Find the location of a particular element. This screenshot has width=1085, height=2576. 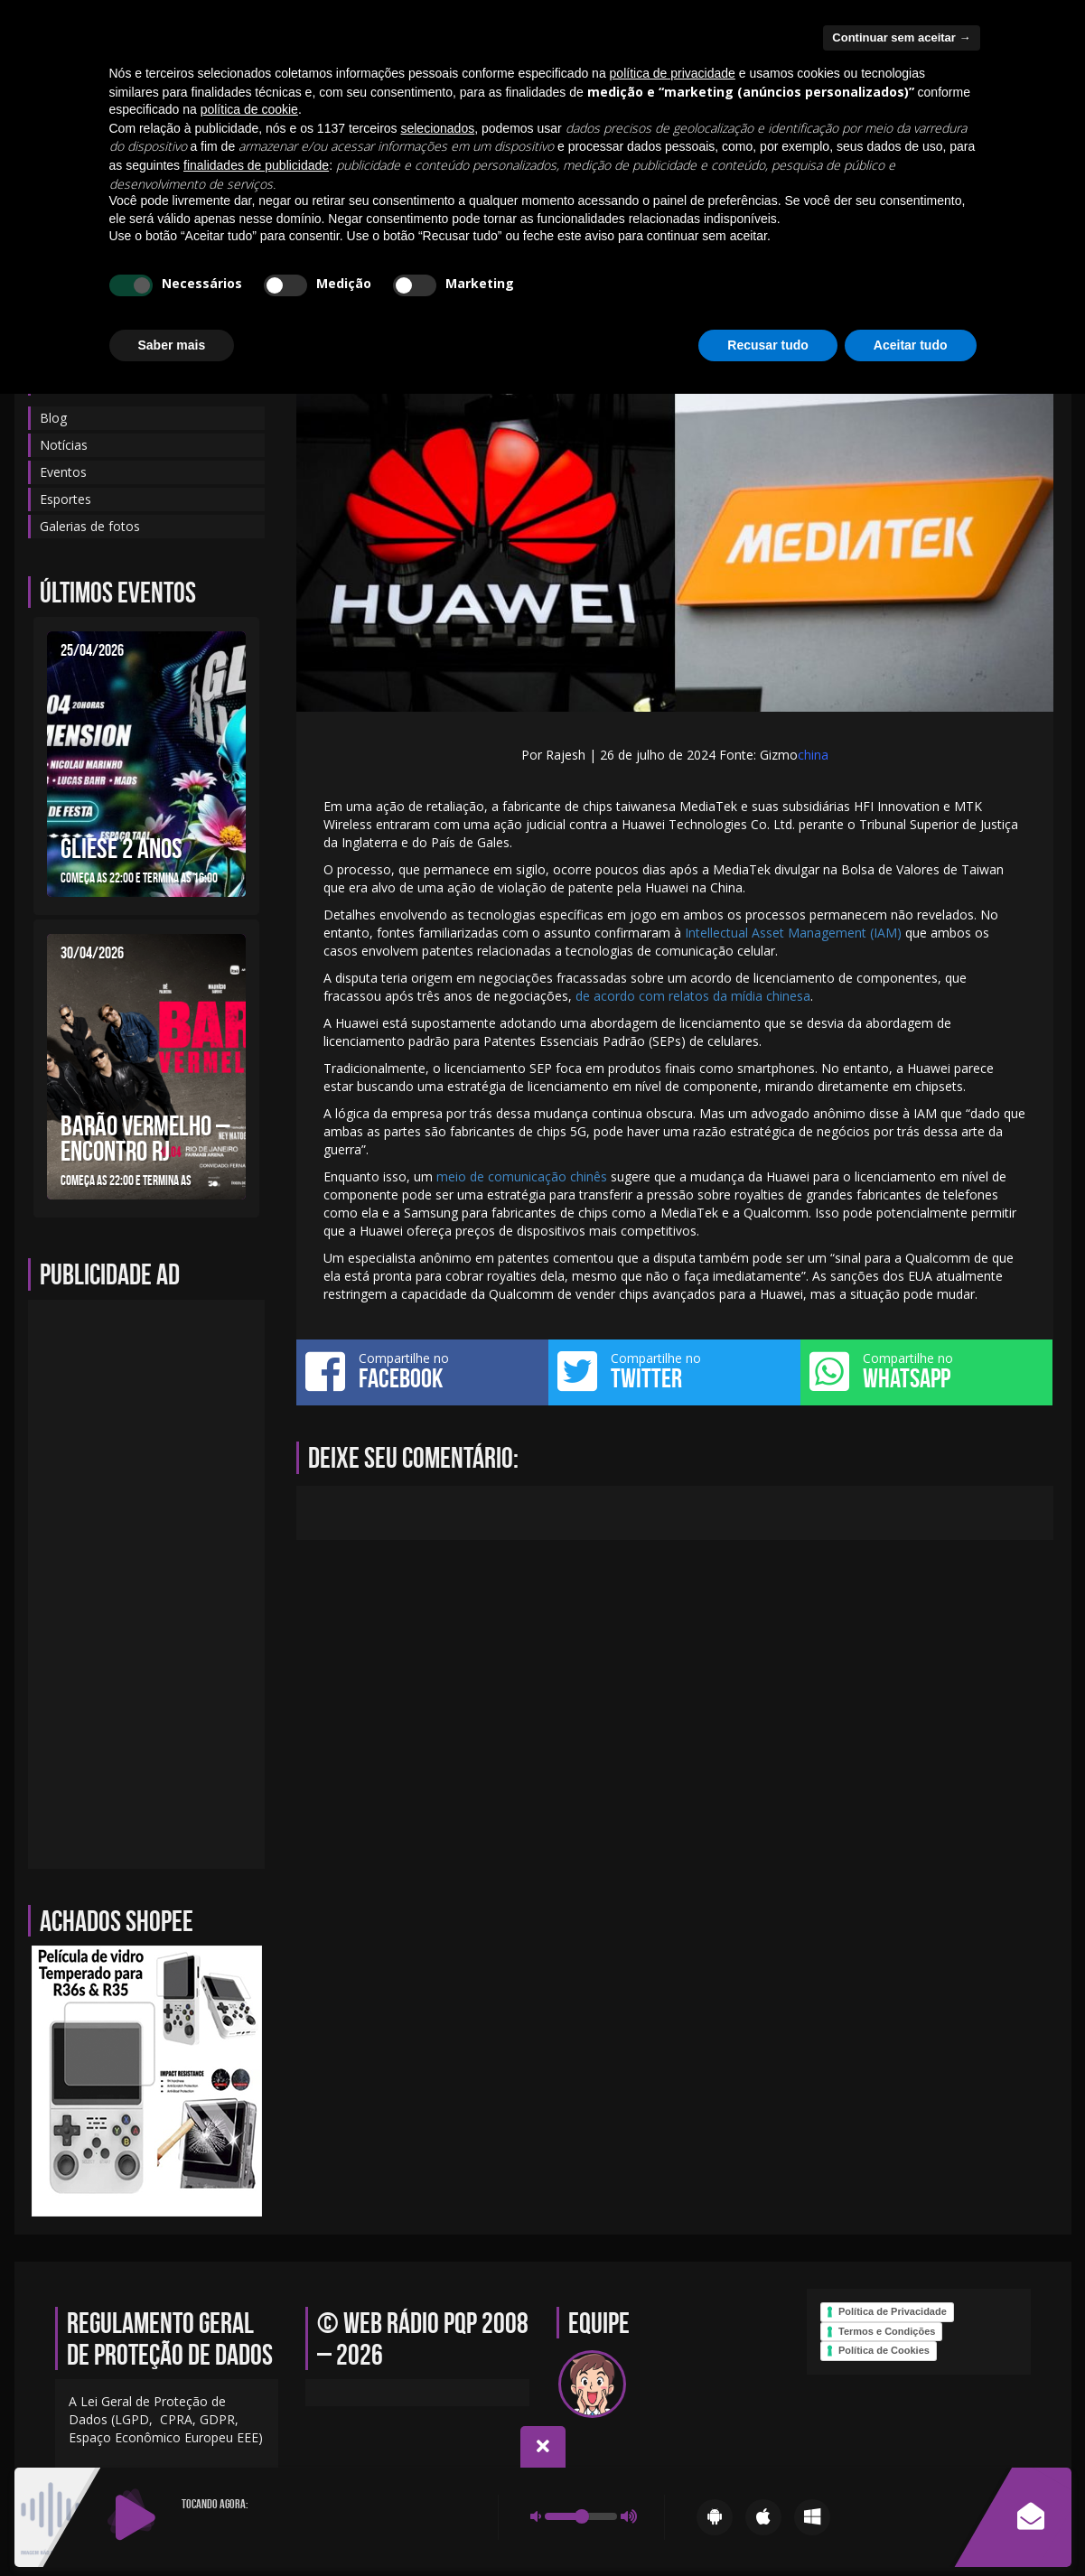

GLIESE 2 ANOS is located at coordinates (121, 848).